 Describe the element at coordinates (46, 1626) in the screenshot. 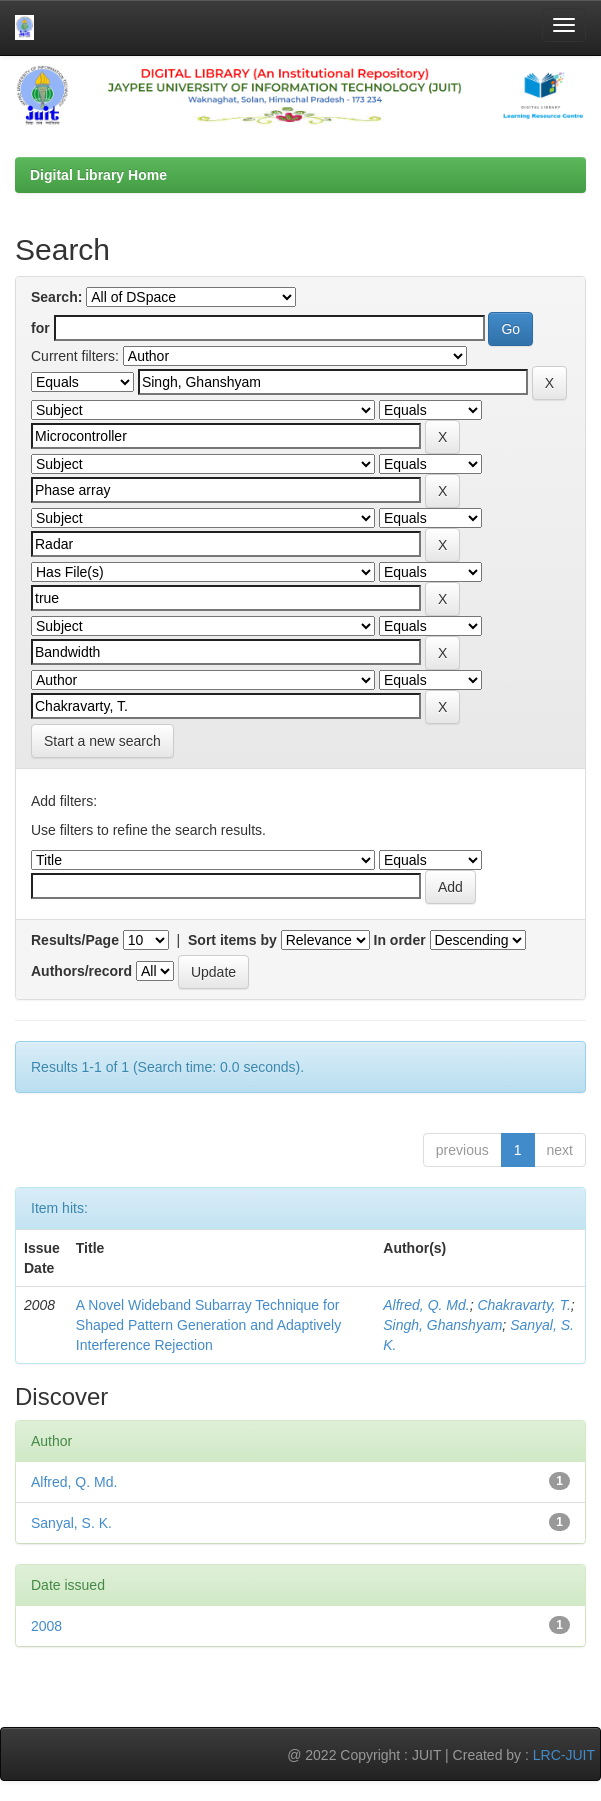

I see `2008` at that location.